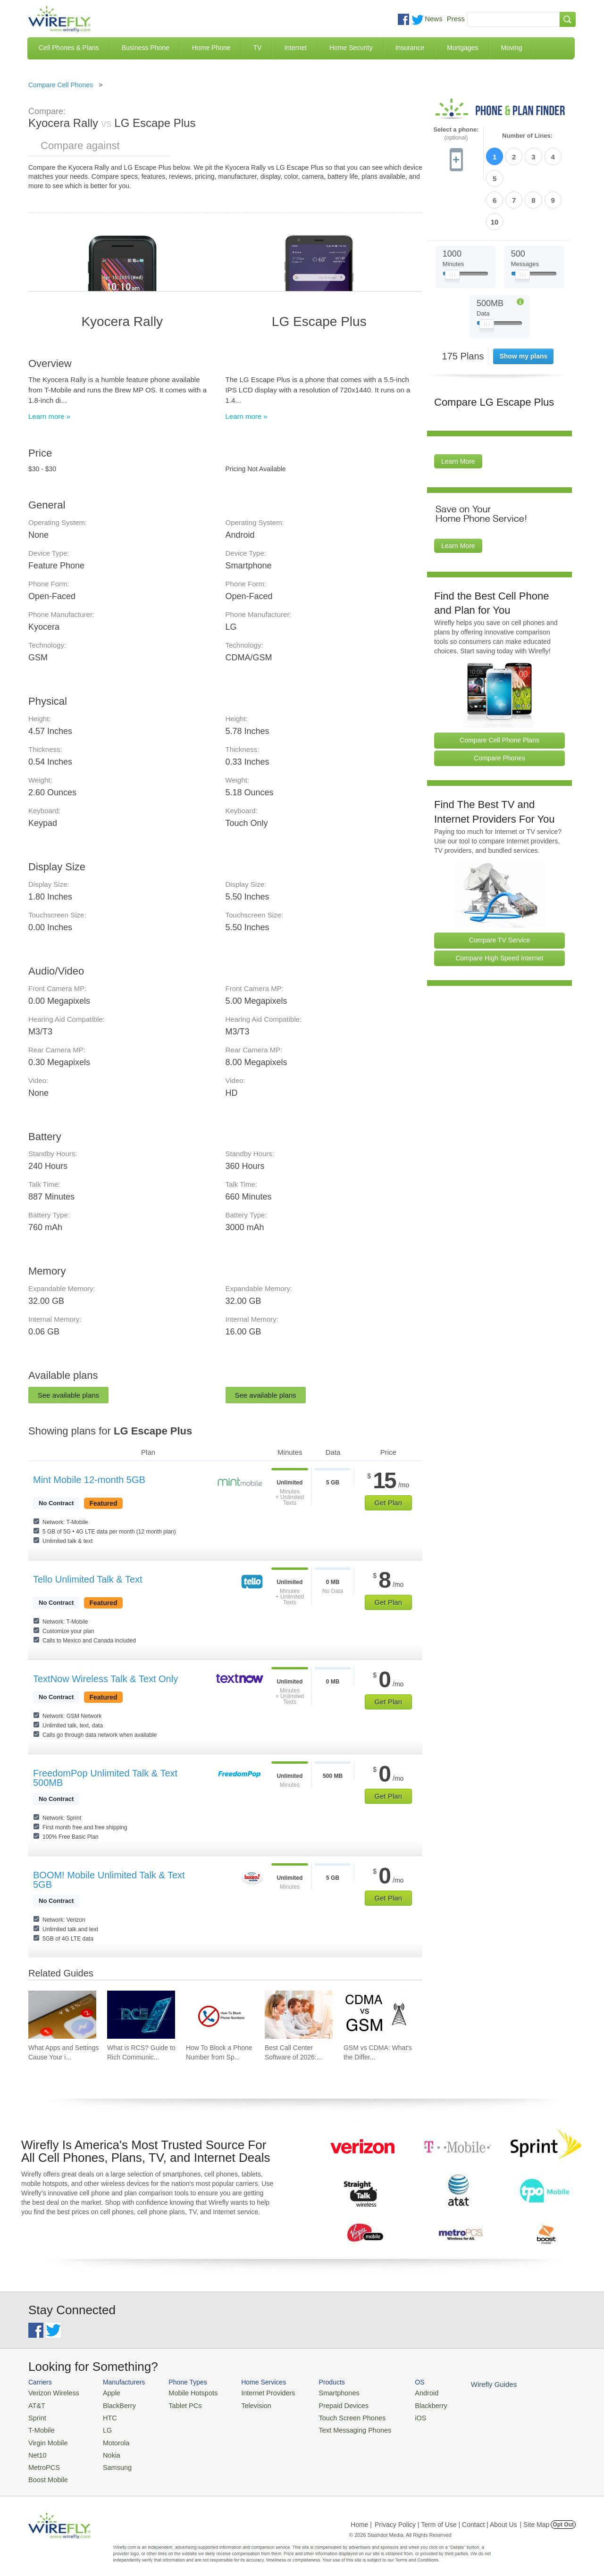 This screenshot has height=2576, width=604. I want to click on [Go to How To Block a Phone Number from Spam/Robo Calling Your Cell Phone], so click(220, 2015).